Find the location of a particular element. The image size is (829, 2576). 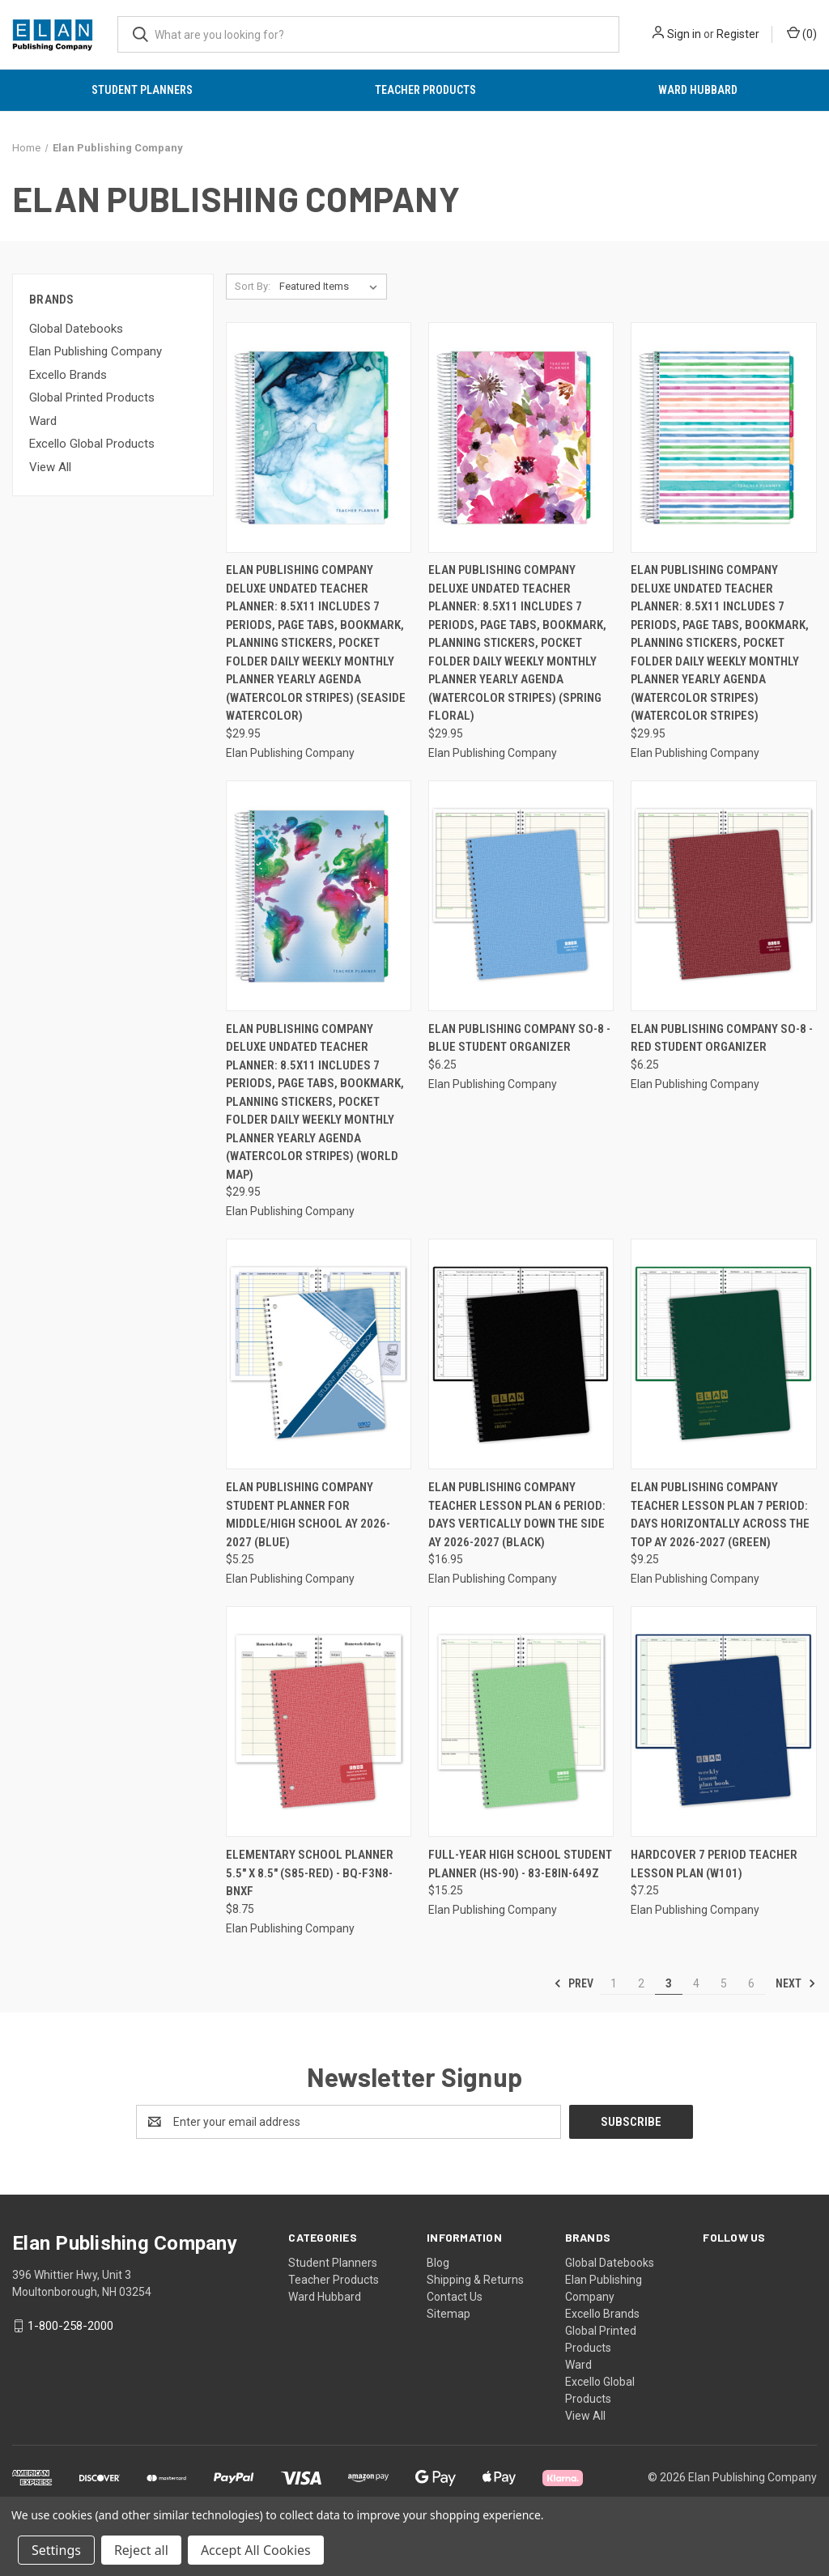

HARDCOVER 7 Period Teacher Lesson Plan (W101) [HARDCOVER 7 Period Teacher Lesson Plan (W101), $7.25] is located at coordinates (714, 1864).